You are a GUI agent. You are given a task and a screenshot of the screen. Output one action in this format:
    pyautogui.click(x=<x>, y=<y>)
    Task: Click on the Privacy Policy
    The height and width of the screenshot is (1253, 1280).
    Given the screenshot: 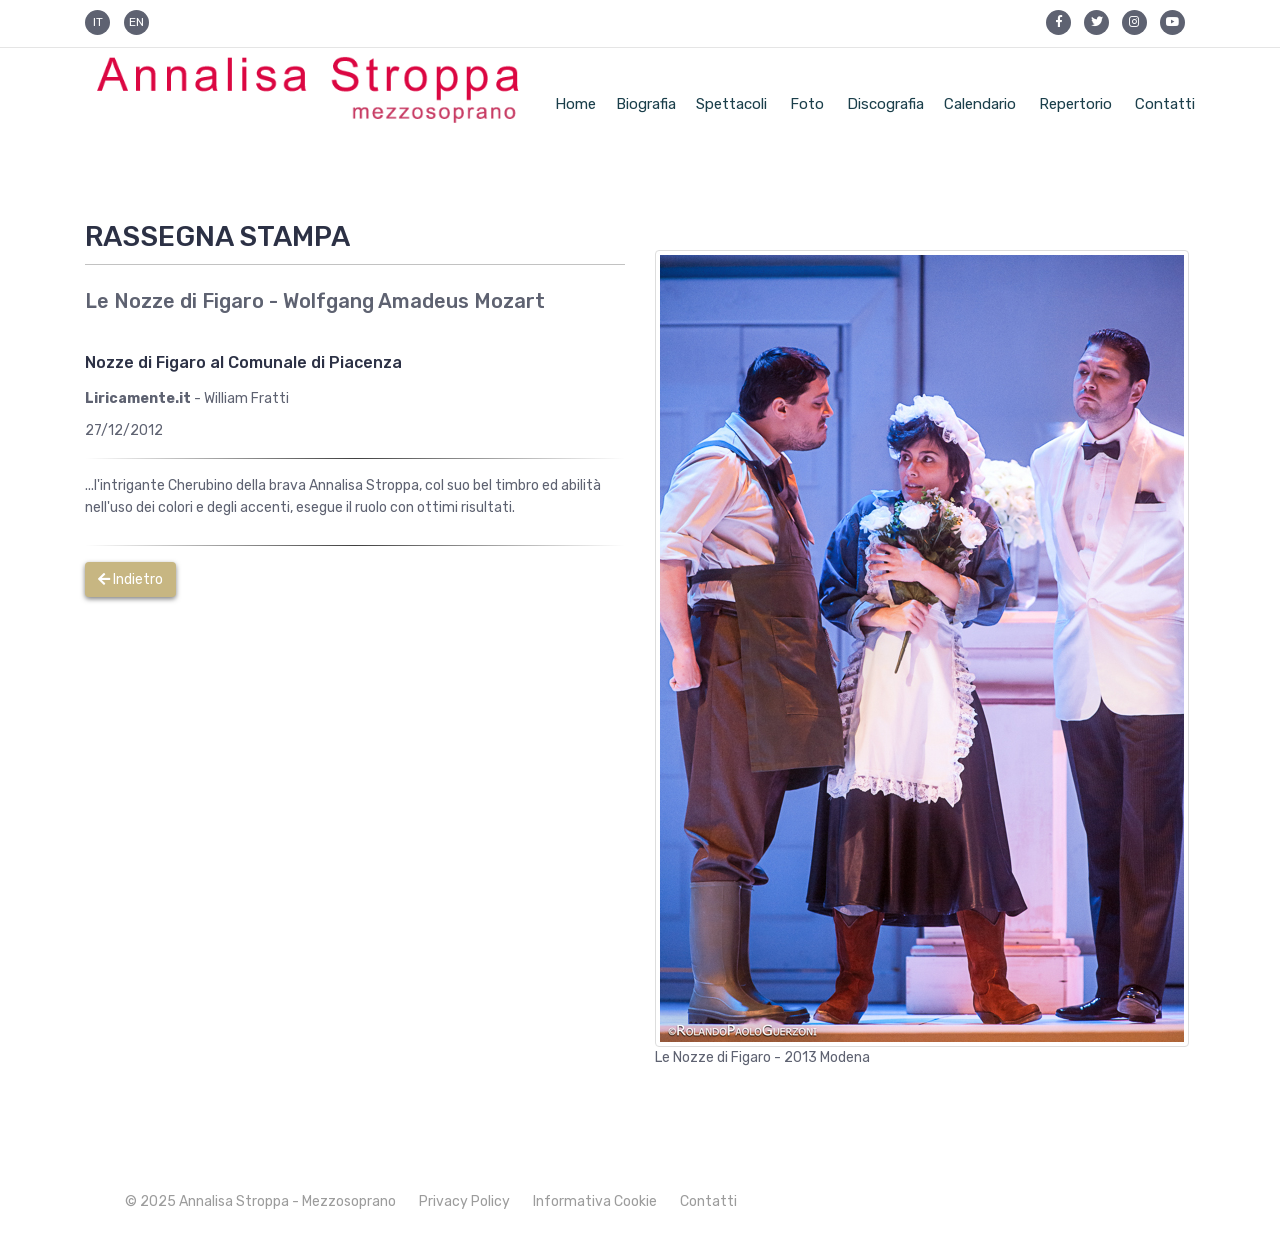 What is the action you would take?
    pyautogui.click(x=464, y=1201)
    